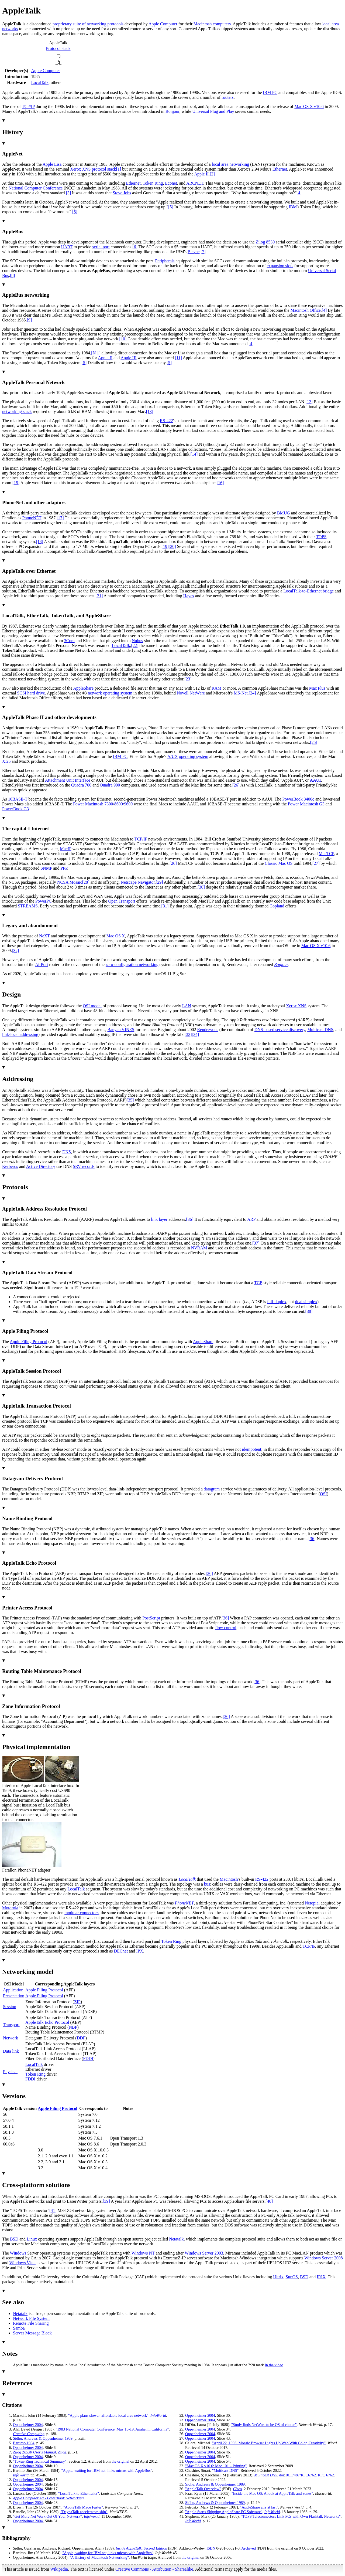 This screenshot has width=345, height=2576. What do you see at coordinates (21, 693) in the screenshot?
I see `SCSI` at bounding box center [21, 693].